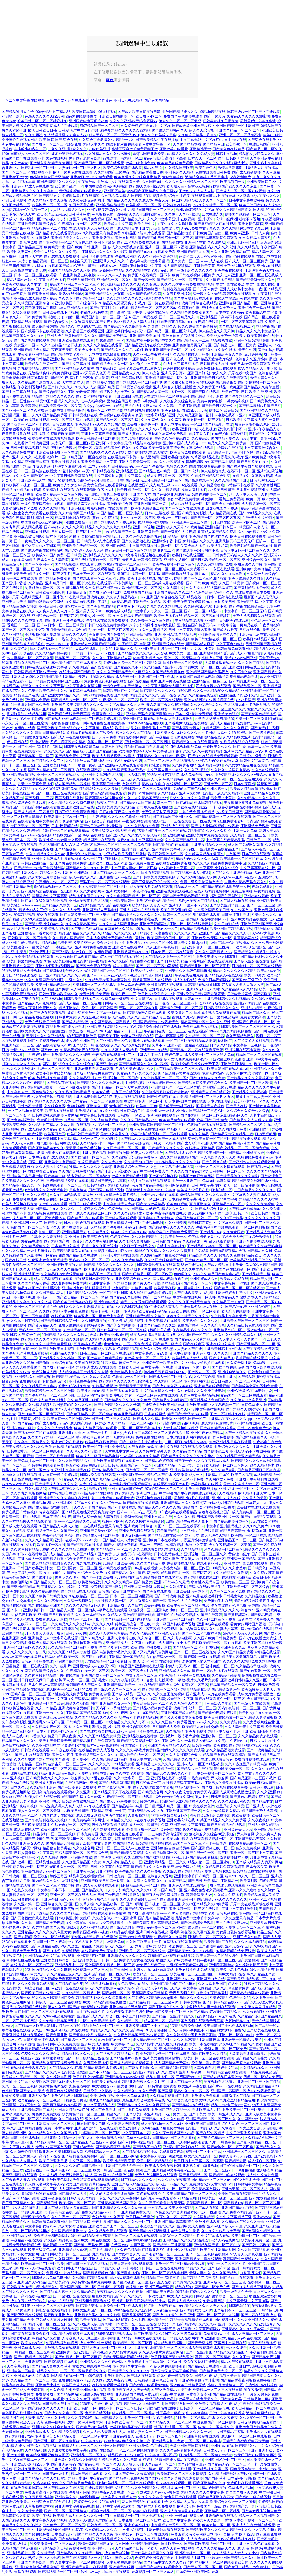  What do you see at coordinates (108, 714) in the screenshot?
I see `免费观看中文一级片` at bounding box center [108, 714].